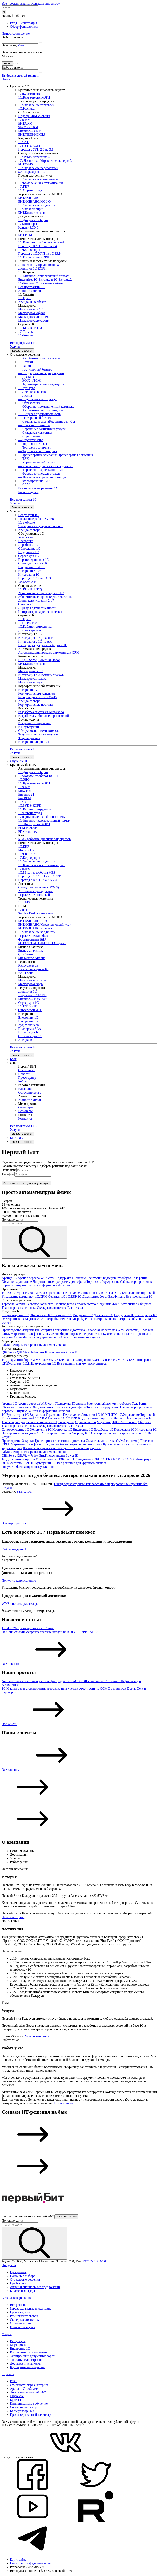 The width and height of the screenshot is (159, 2576). I want to click on Интеграция Битрикс и 1С, so click(36, 637).